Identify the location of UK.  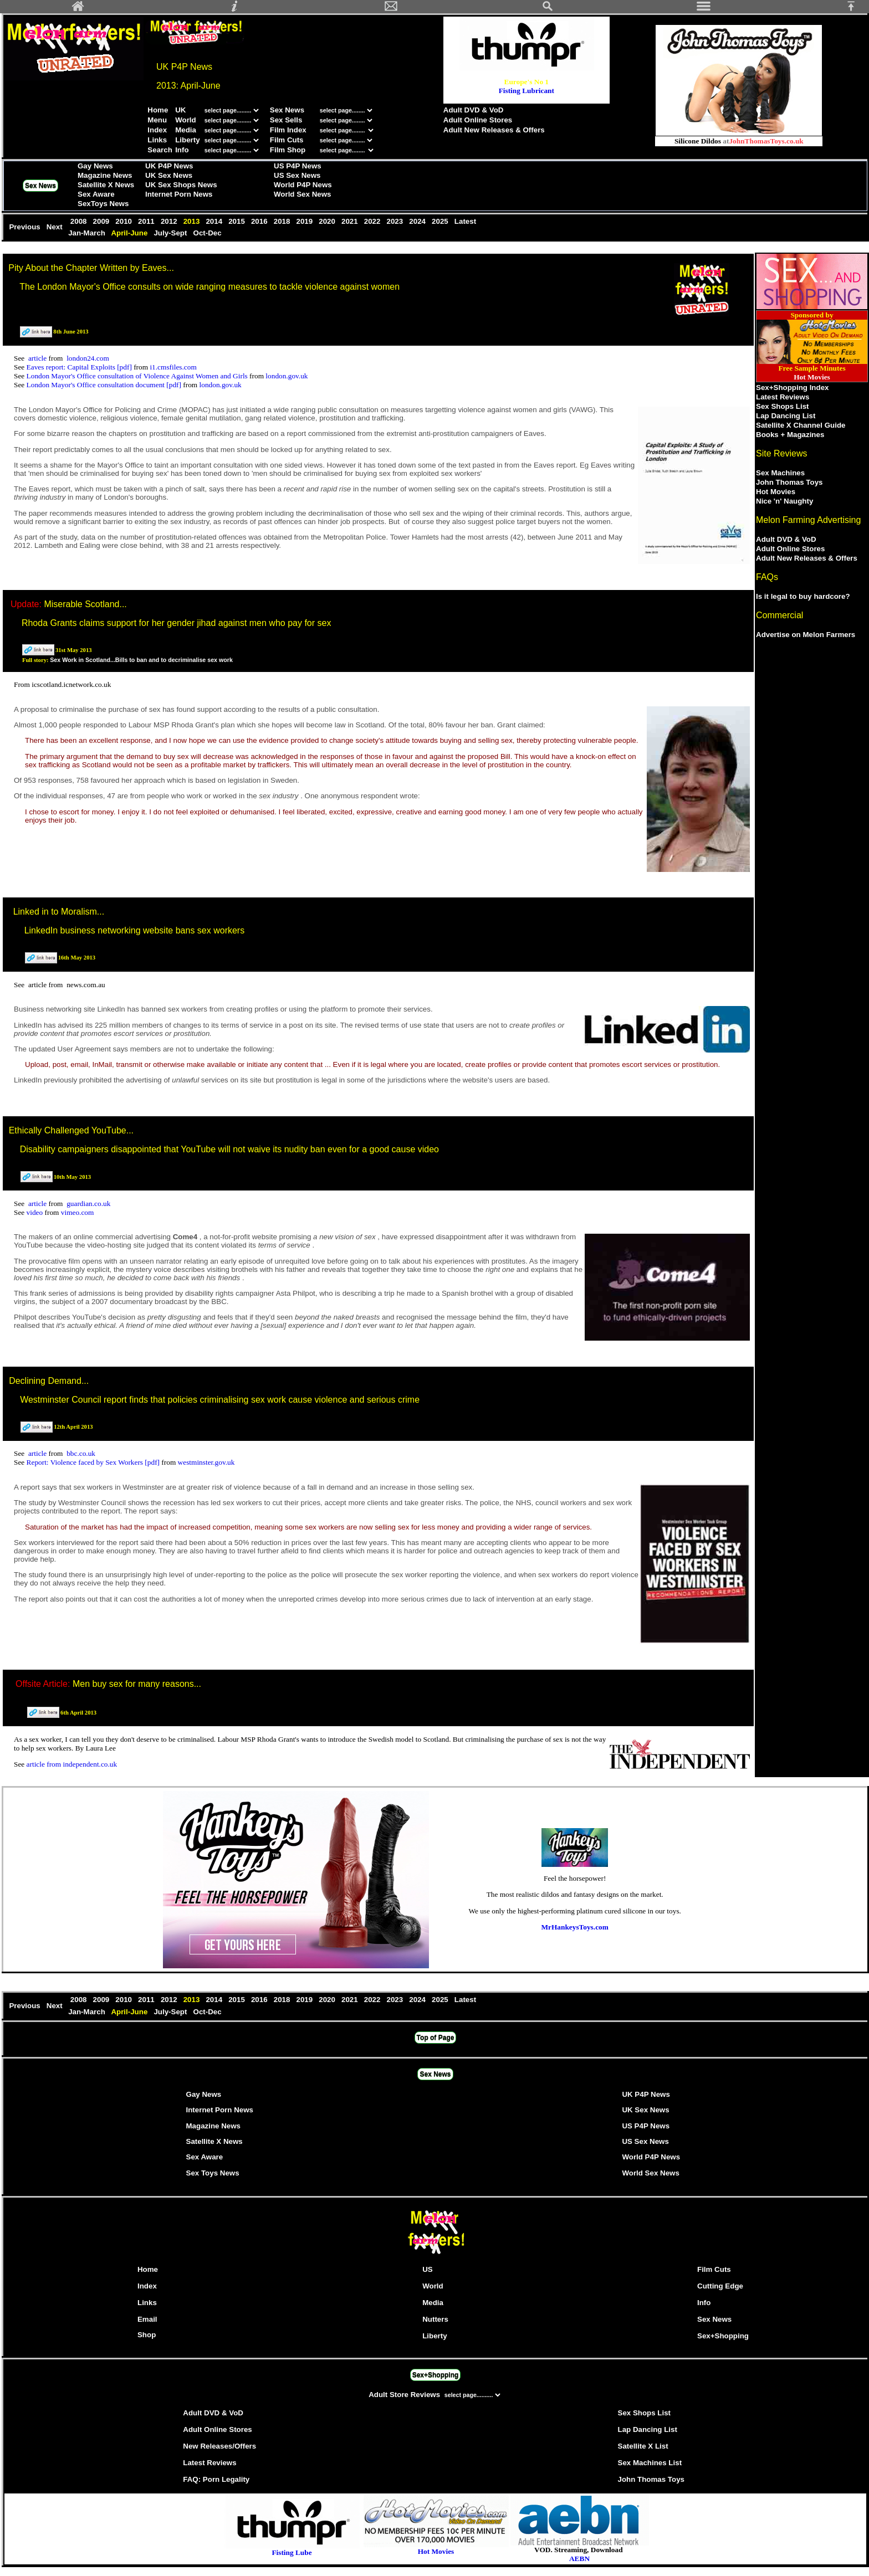
(180, 110).